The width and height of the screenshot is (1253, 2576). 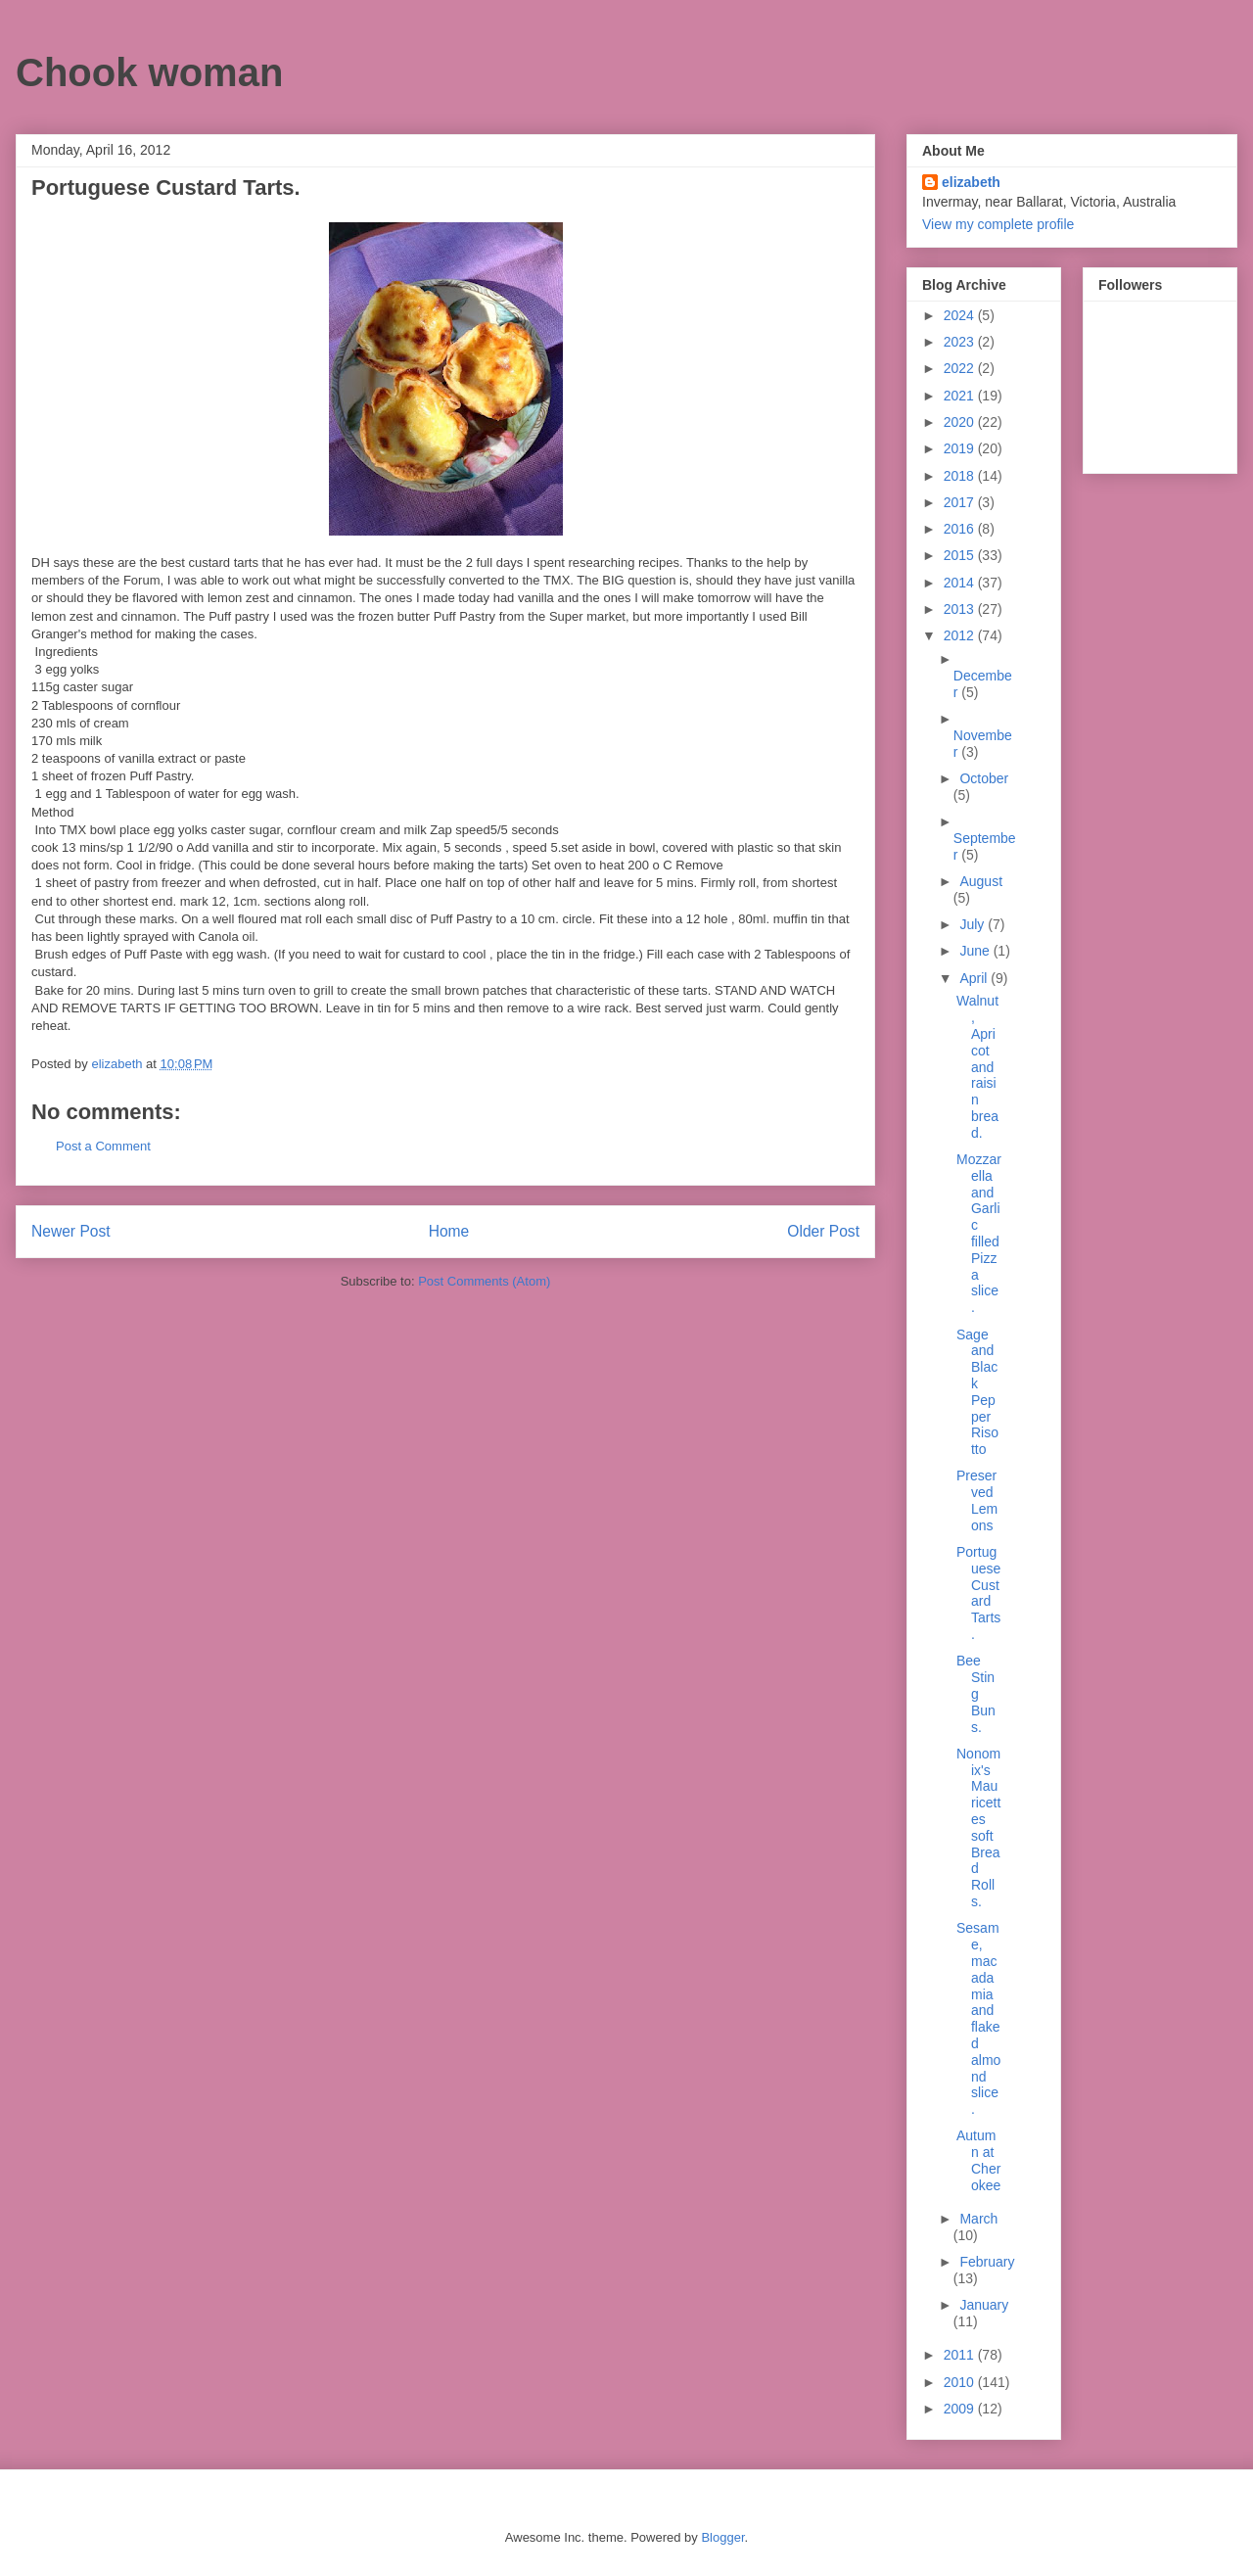 What do you see at coordinates (983, 778) in the screenshot?
I see `October` at bounding box center [983, 778].